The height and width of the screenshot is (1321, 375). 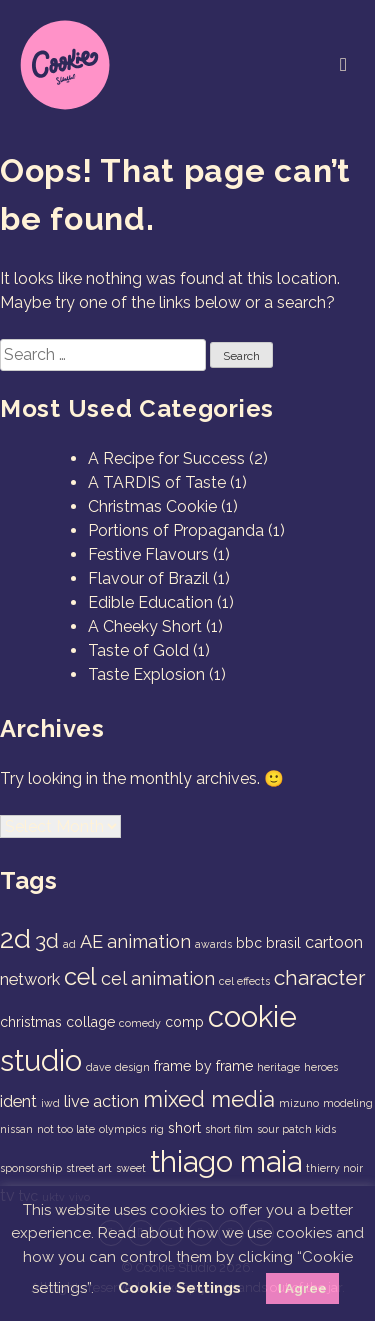 I want to click on A Recipe for Success, so click(x=166, y=458).